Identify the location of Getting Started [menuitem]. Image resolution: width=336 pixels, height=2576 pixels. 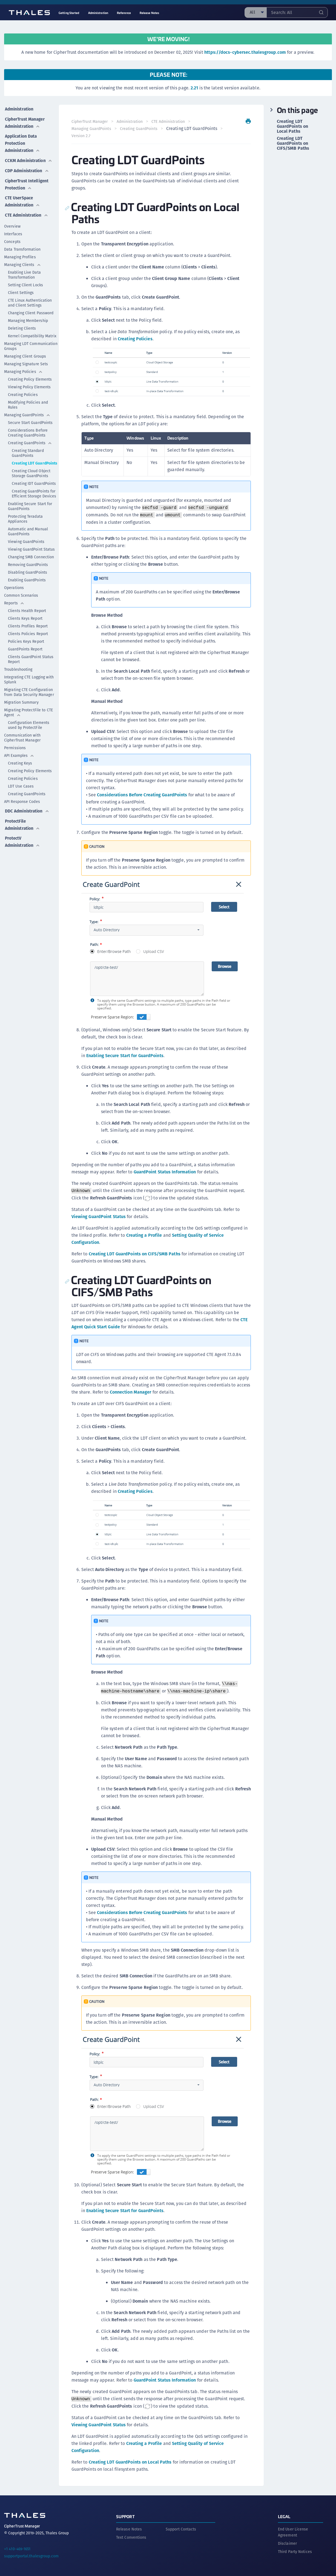
(69, 13).